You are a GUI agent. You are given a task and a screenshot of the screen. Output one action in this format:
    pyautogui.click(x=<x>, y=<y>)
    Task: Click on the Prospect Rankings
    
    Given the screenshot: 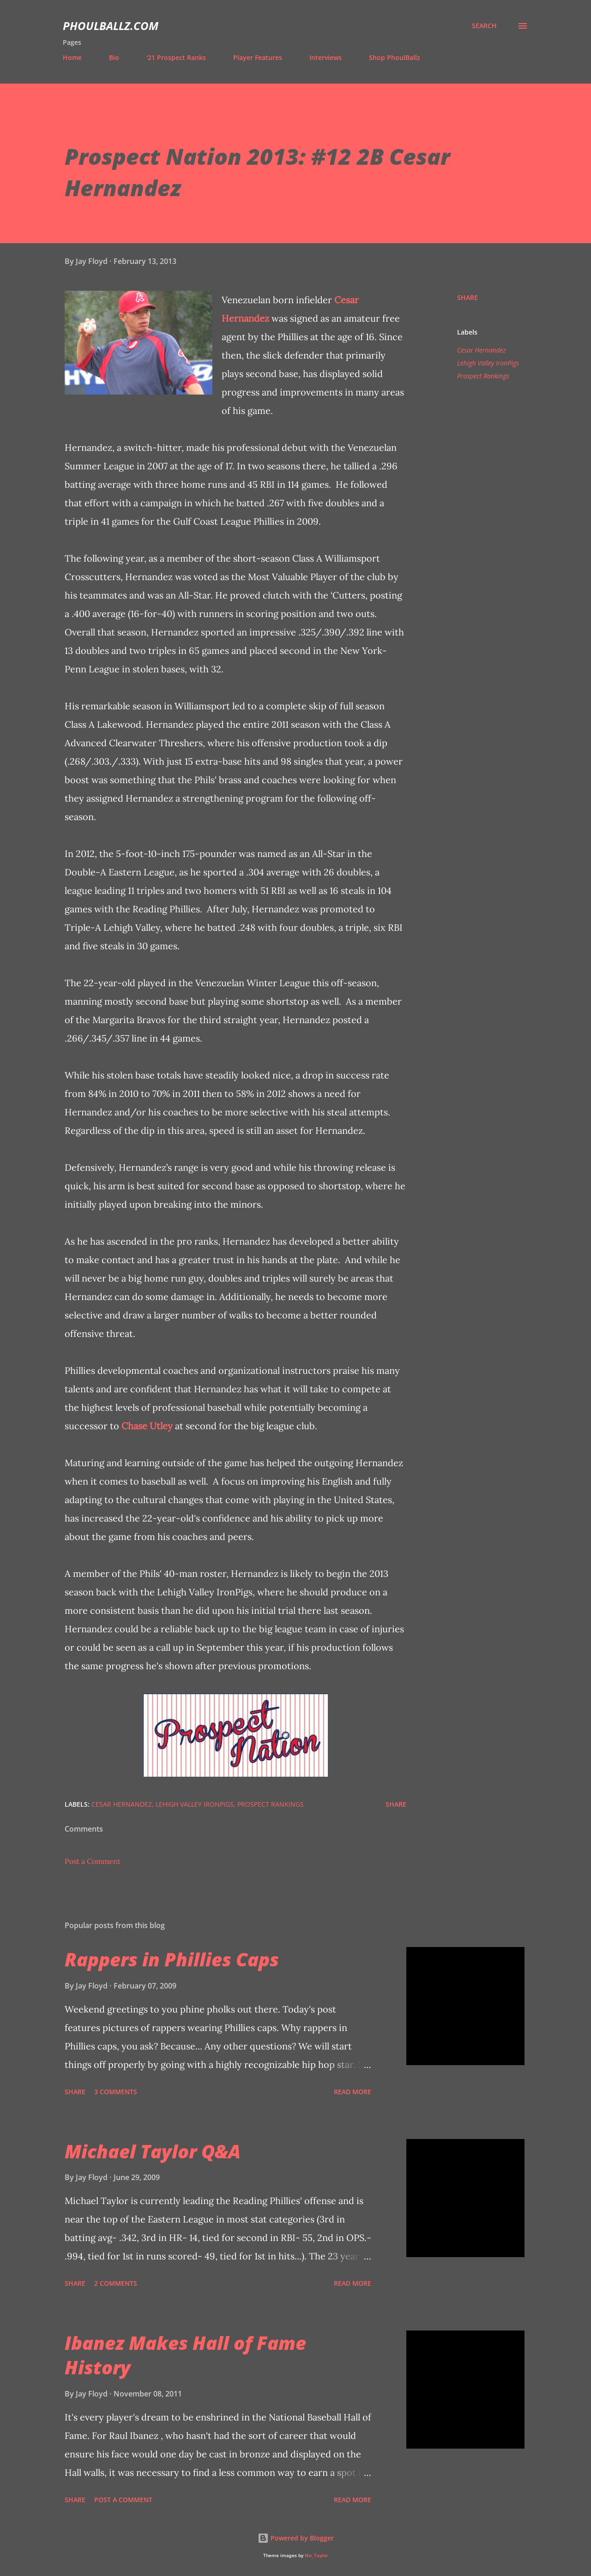 What is the action you would take?
    pyautogui.click(x=483, y=375)
    